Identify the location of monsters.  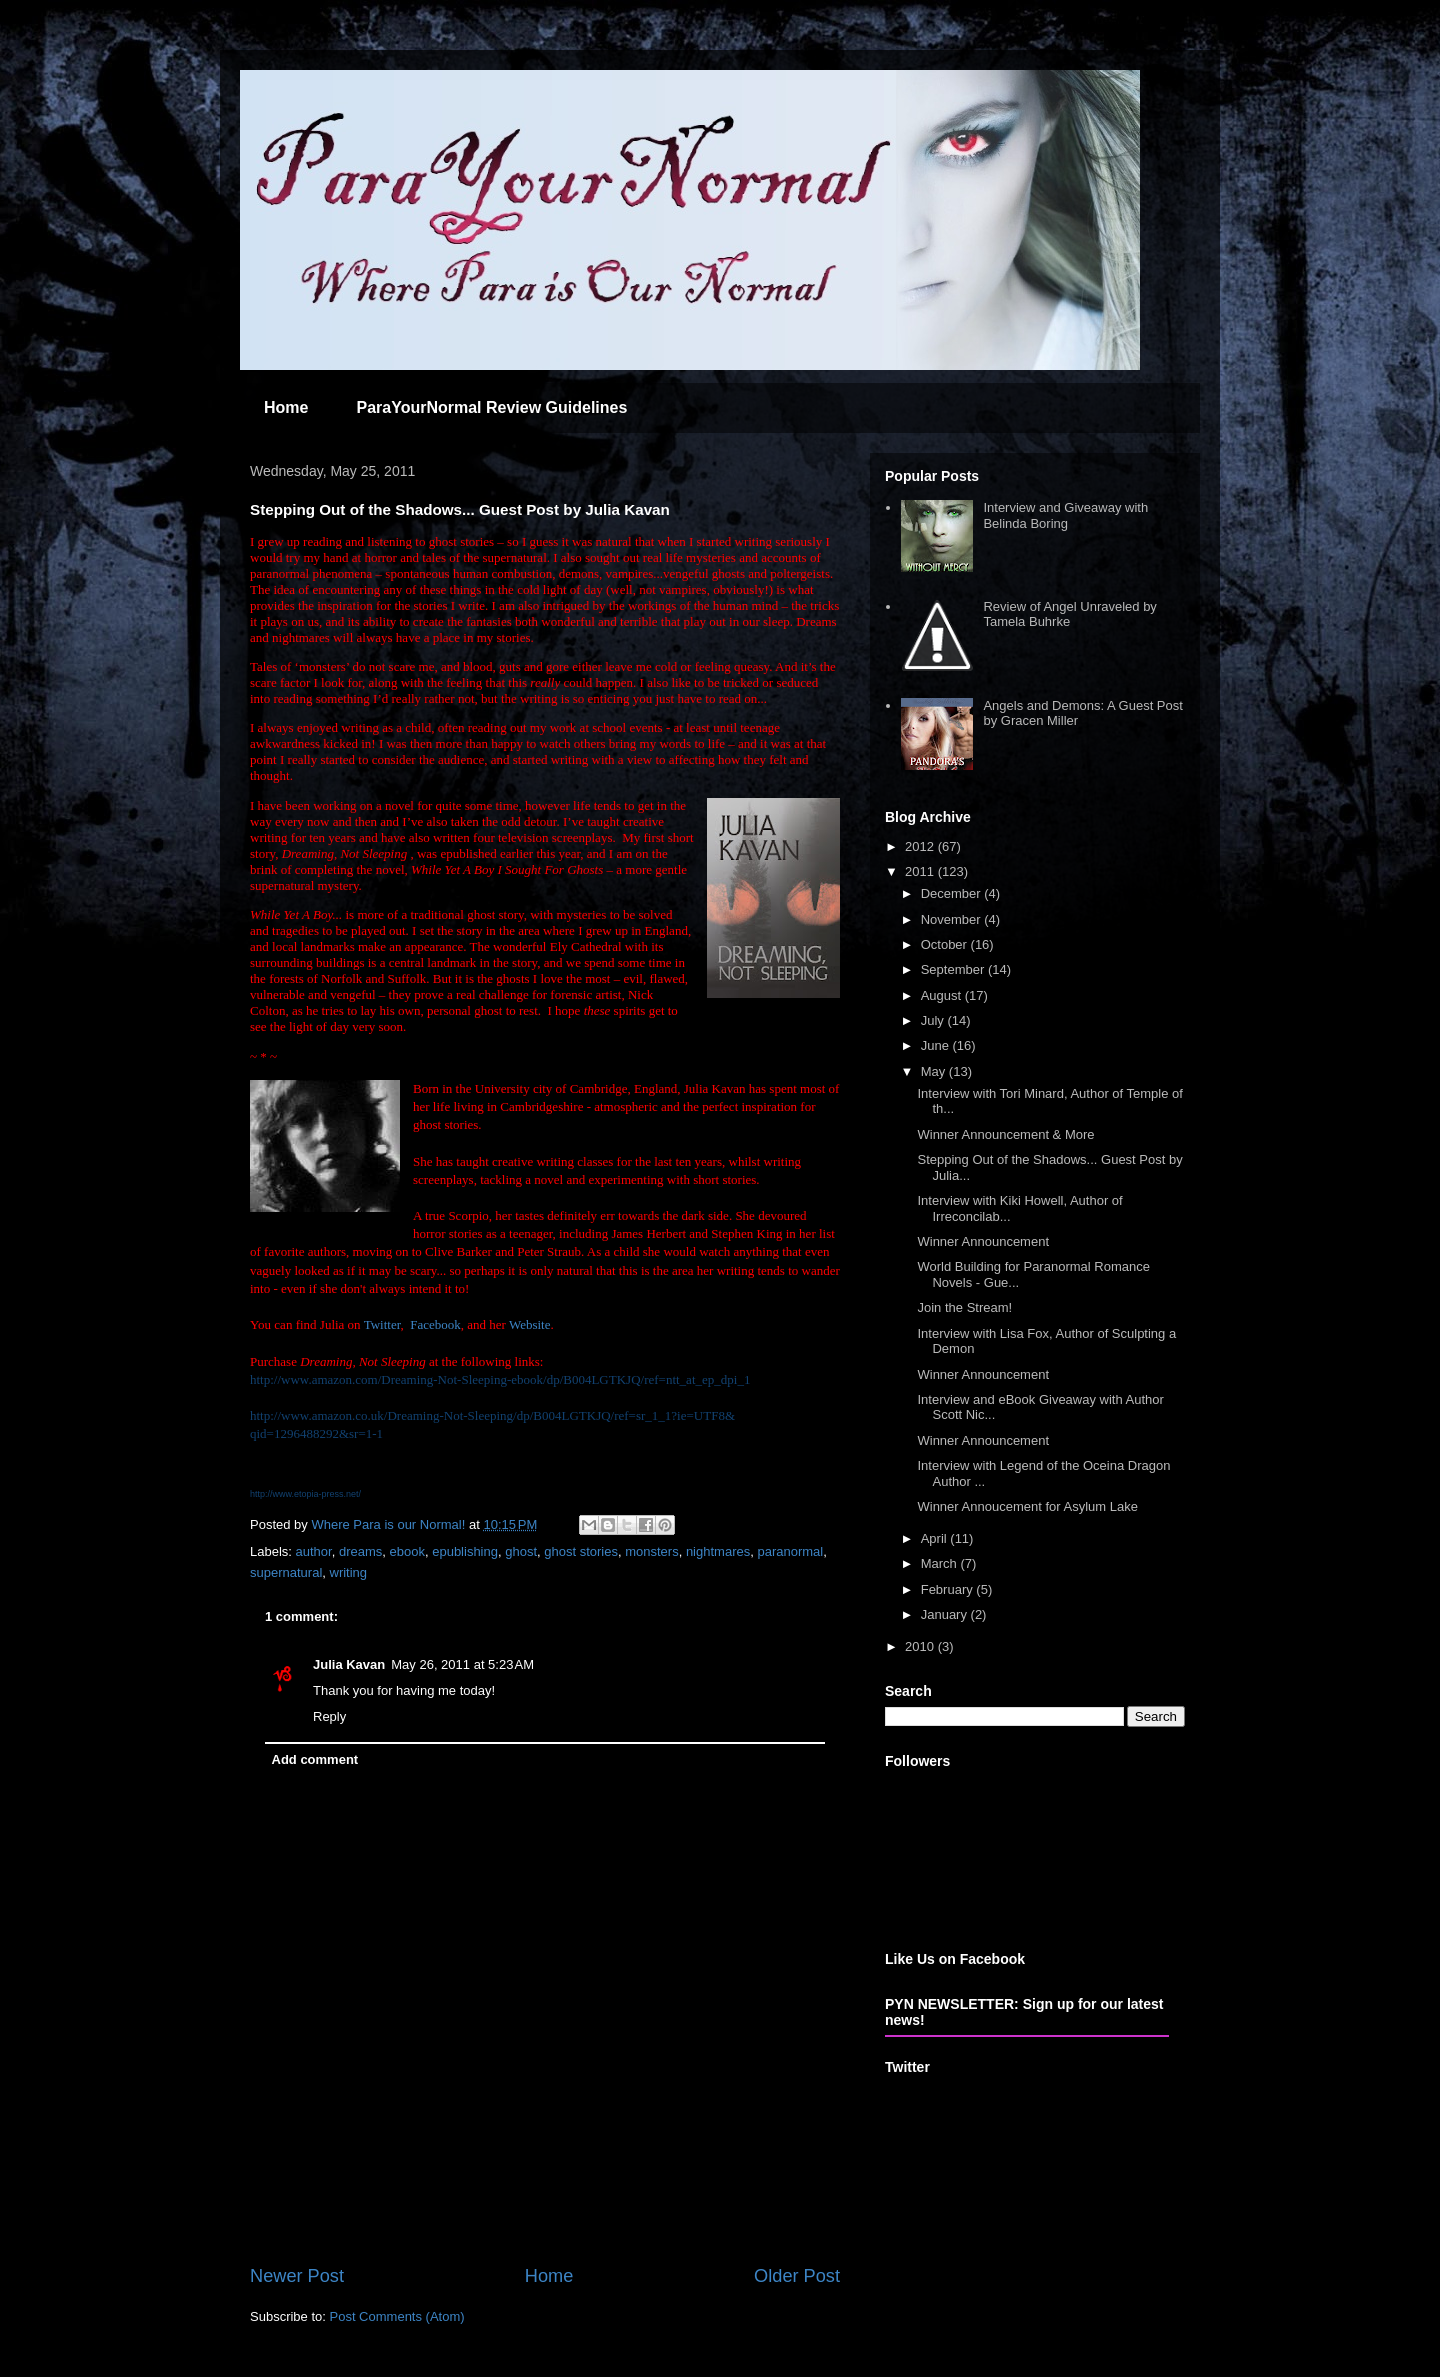
(651, 1551).